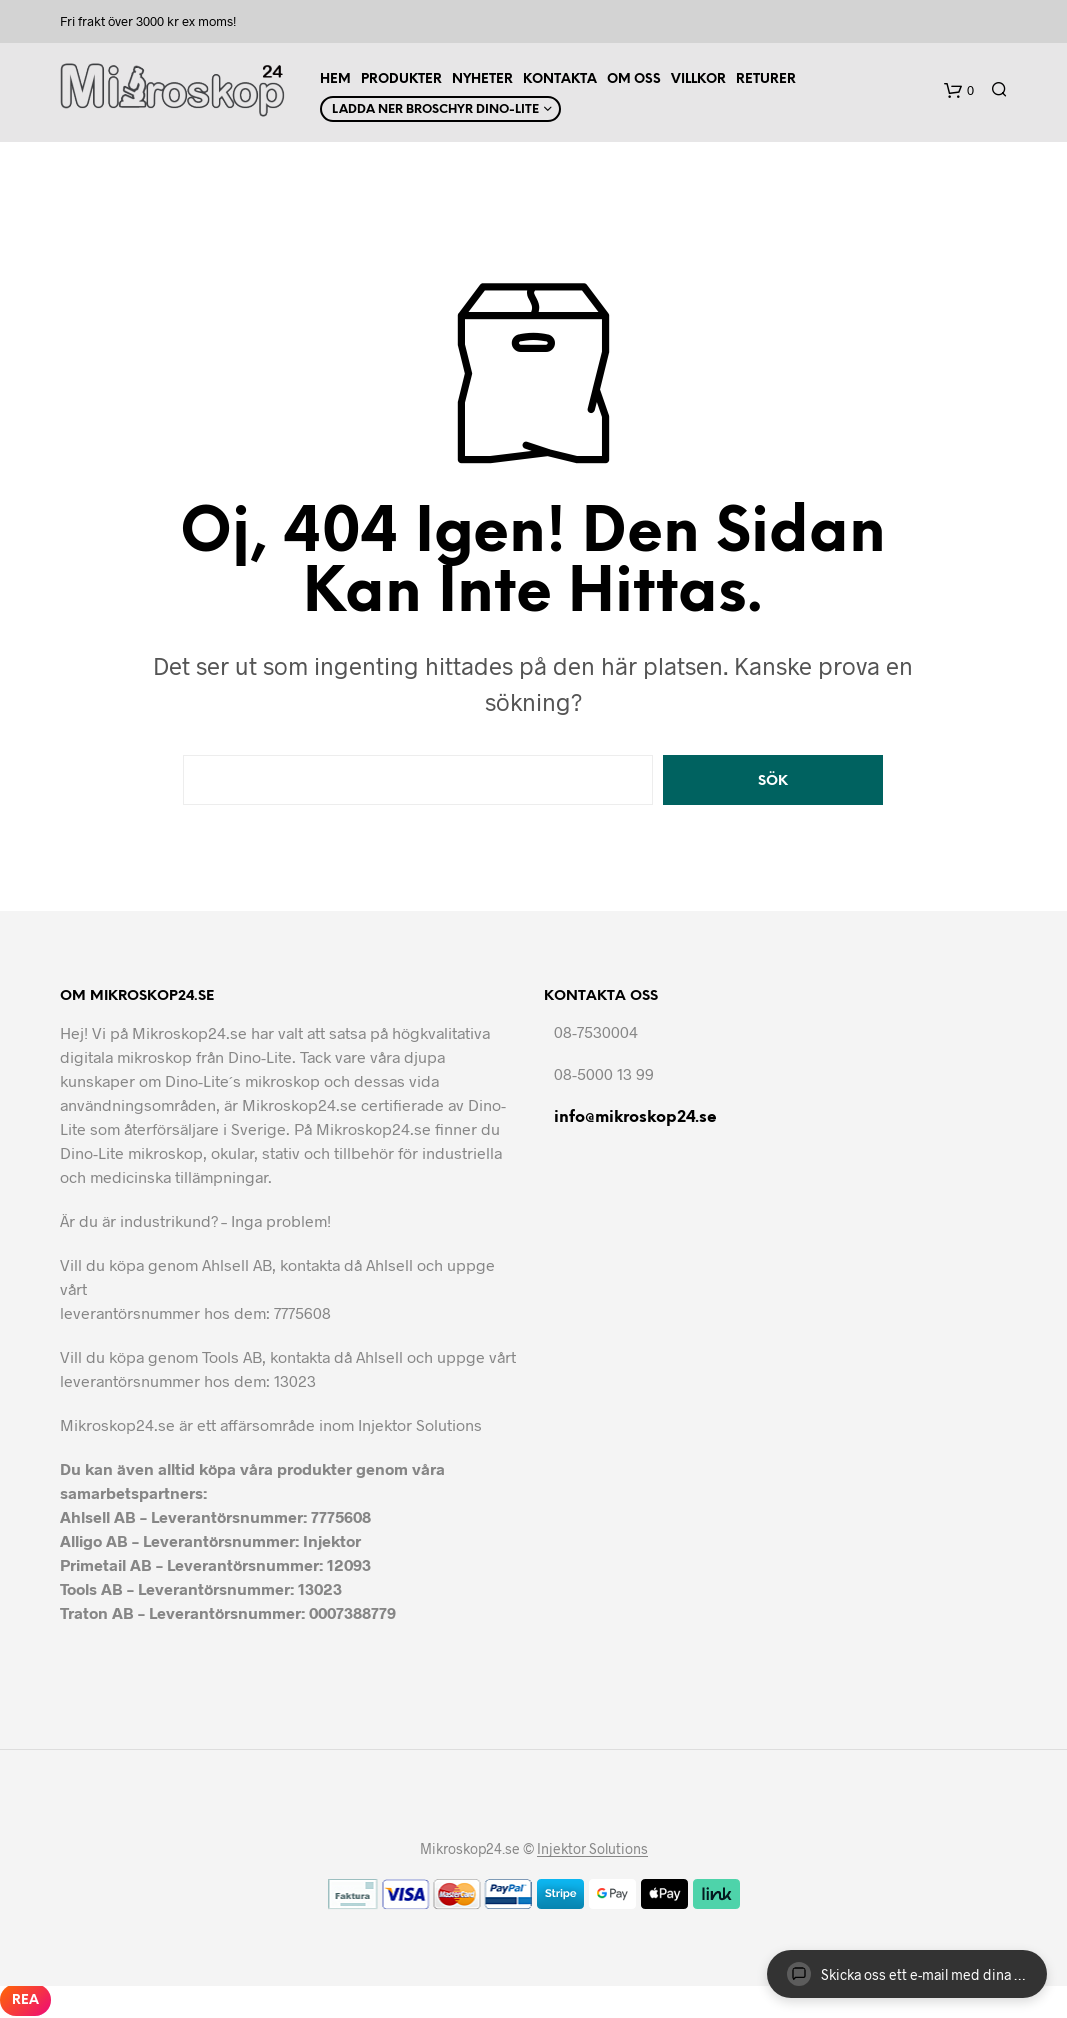 The image size is (1067, 2018). I want to click on info@mikroskop24.se, so click(635, 1117).